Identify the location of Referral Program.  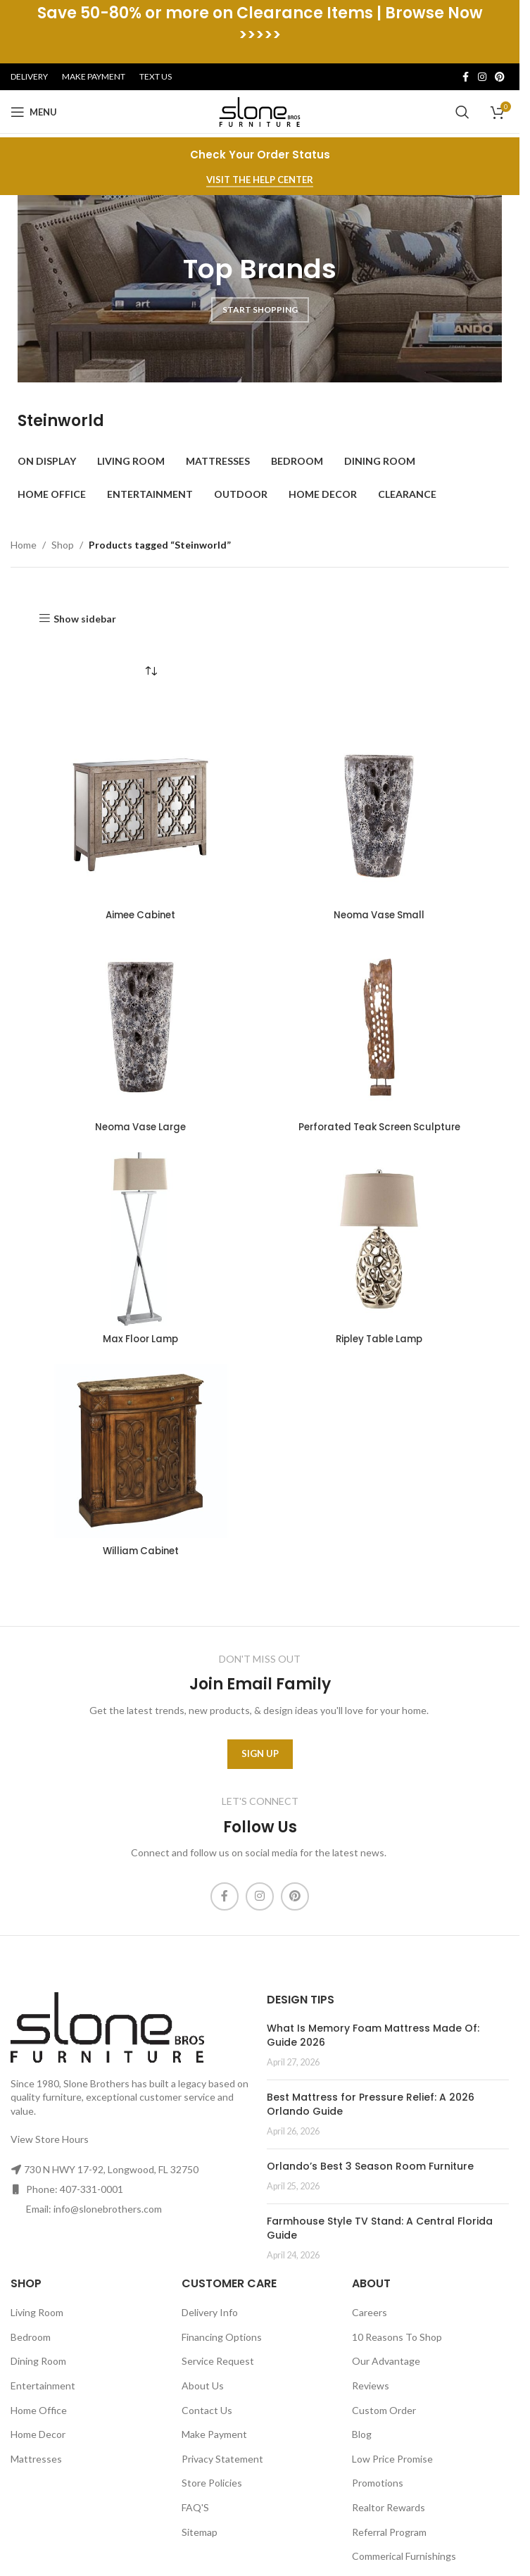
(389, 2531).